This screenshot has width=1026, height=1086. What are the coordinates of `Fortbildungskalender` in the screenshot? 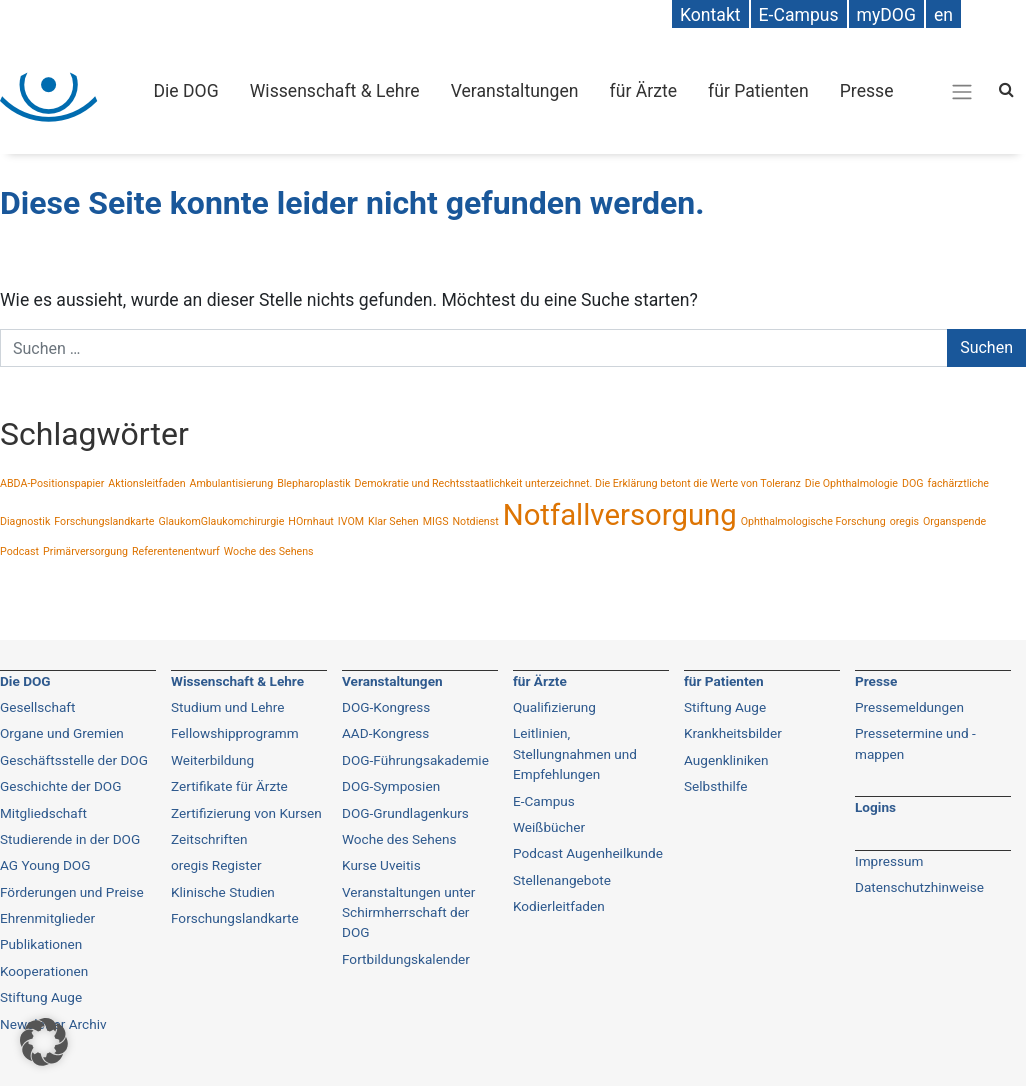 It's located at (406, 959).